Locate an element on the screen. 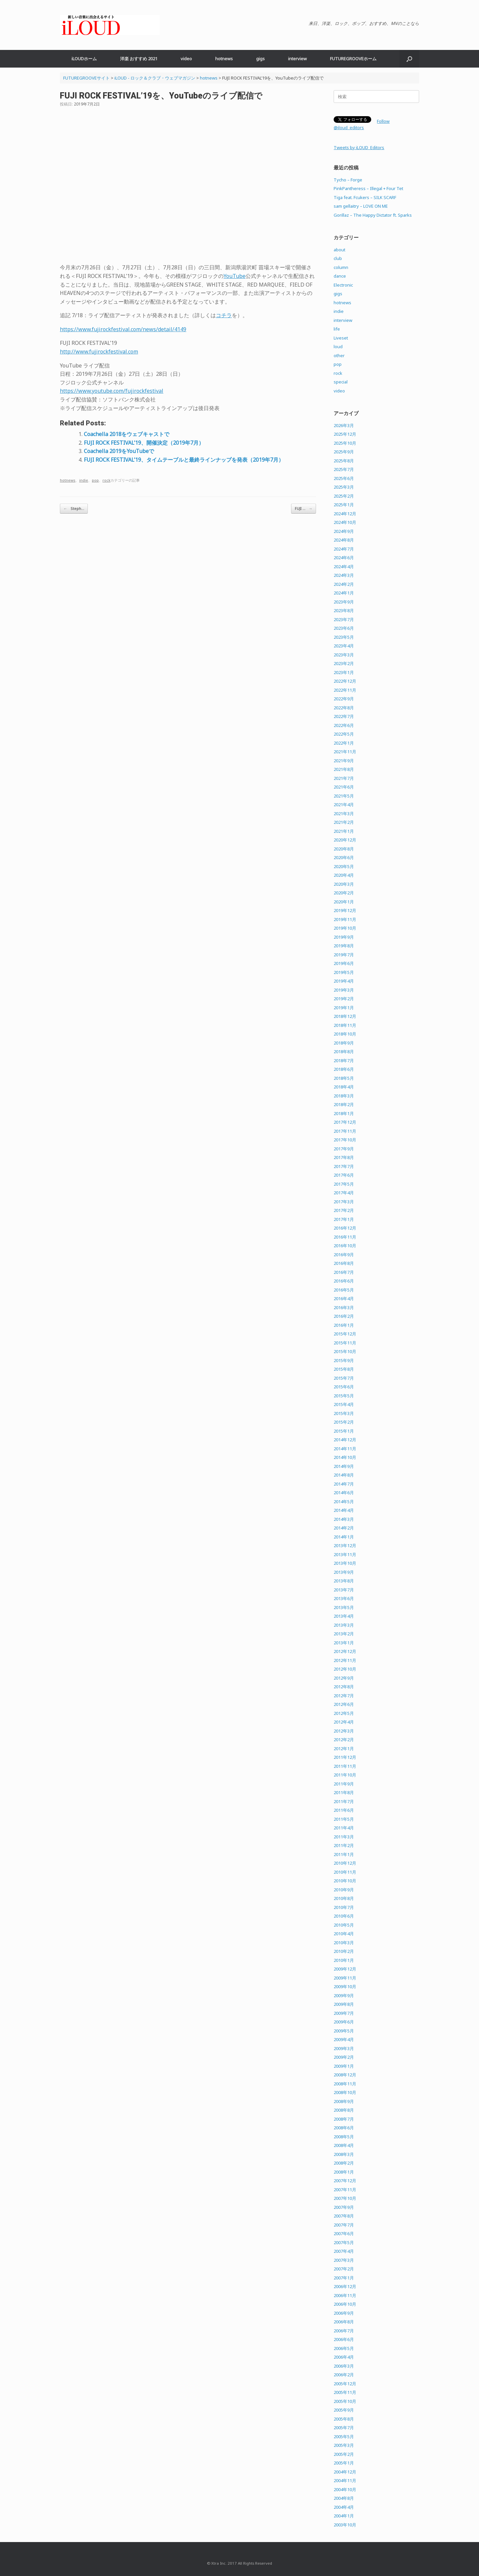  FUJI … is located at coordinates (303, 509).